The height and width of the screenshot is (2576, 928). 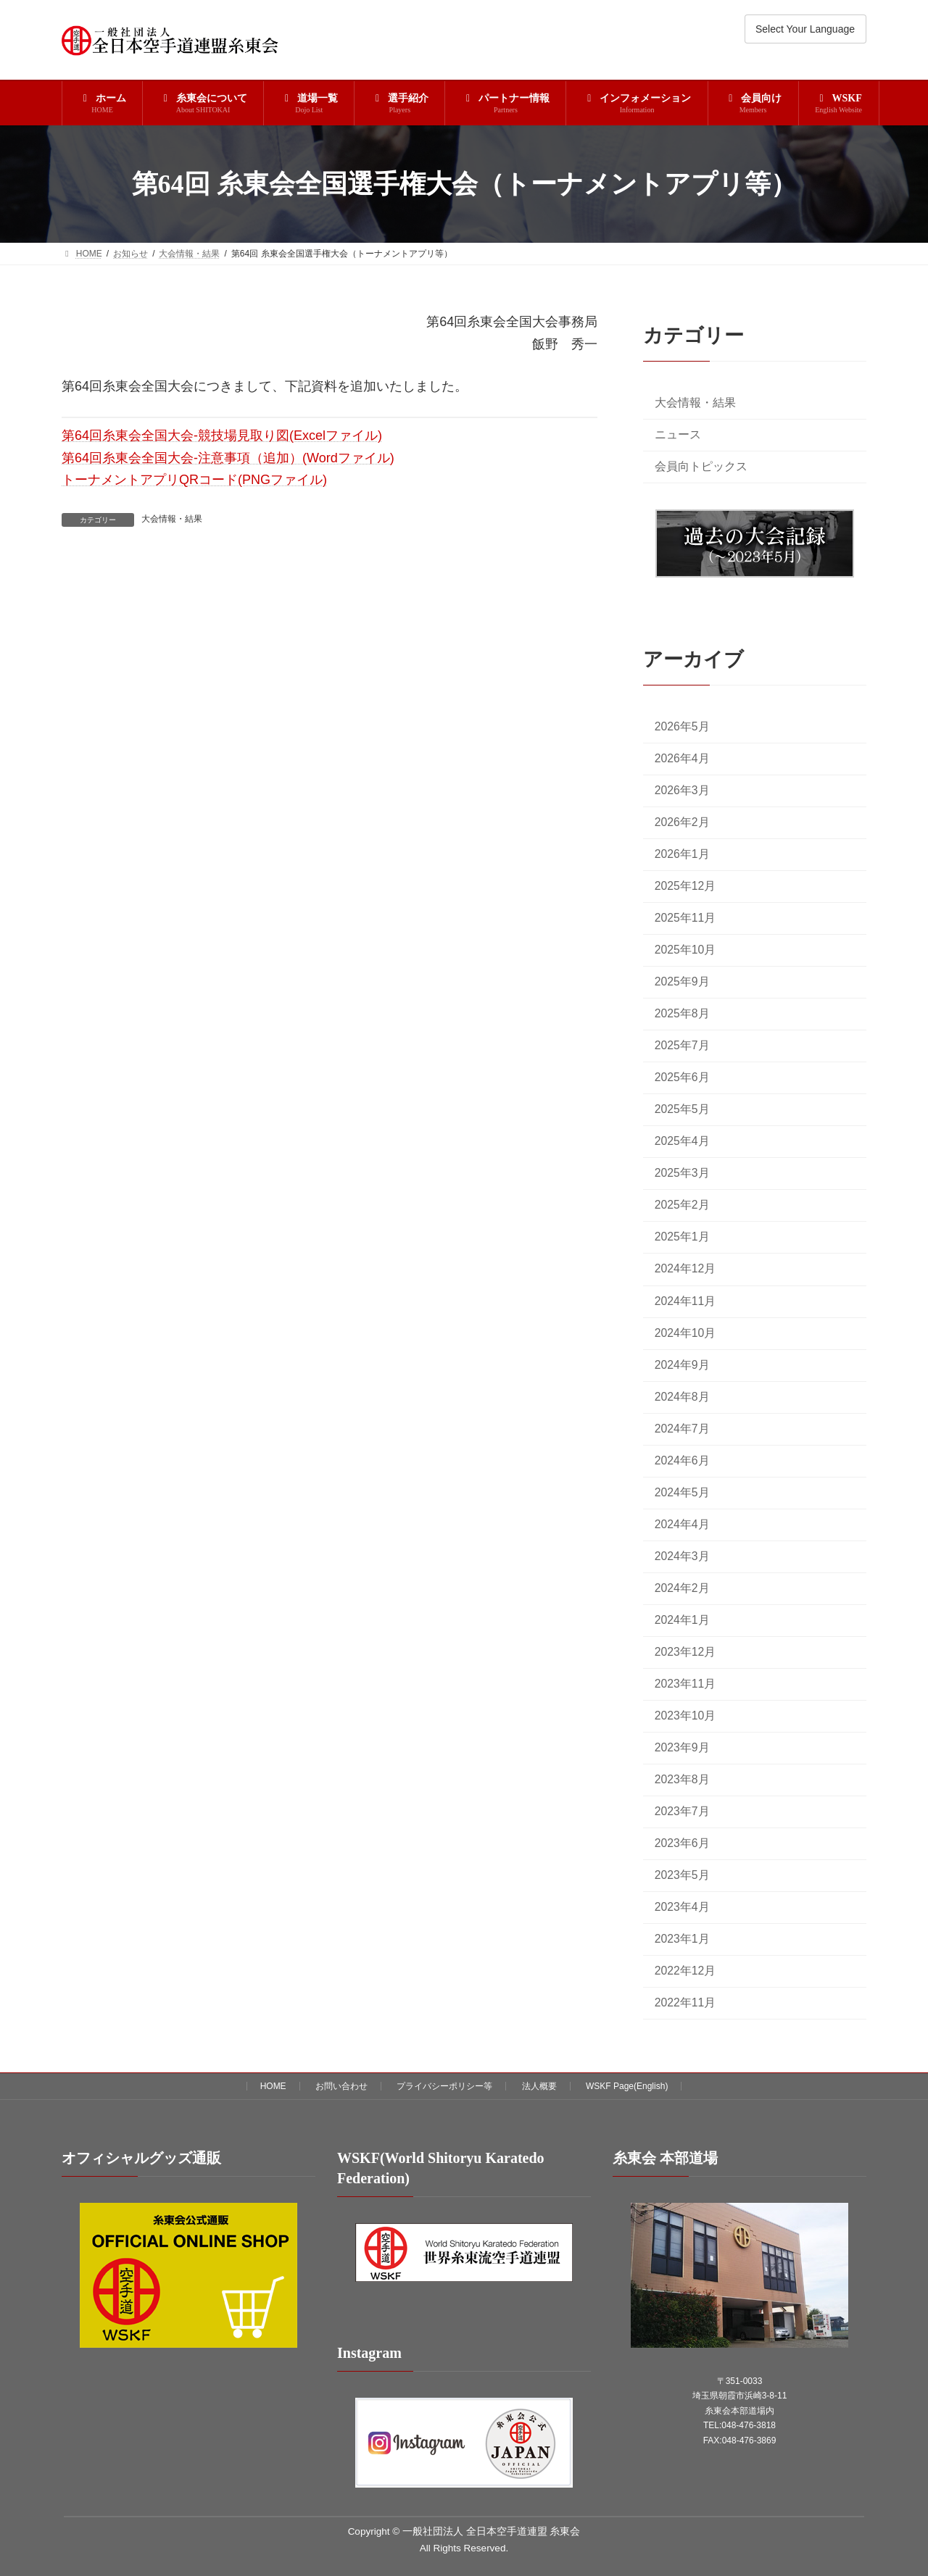 I want to click on 2023年5月, so click(x=682, y=1875).